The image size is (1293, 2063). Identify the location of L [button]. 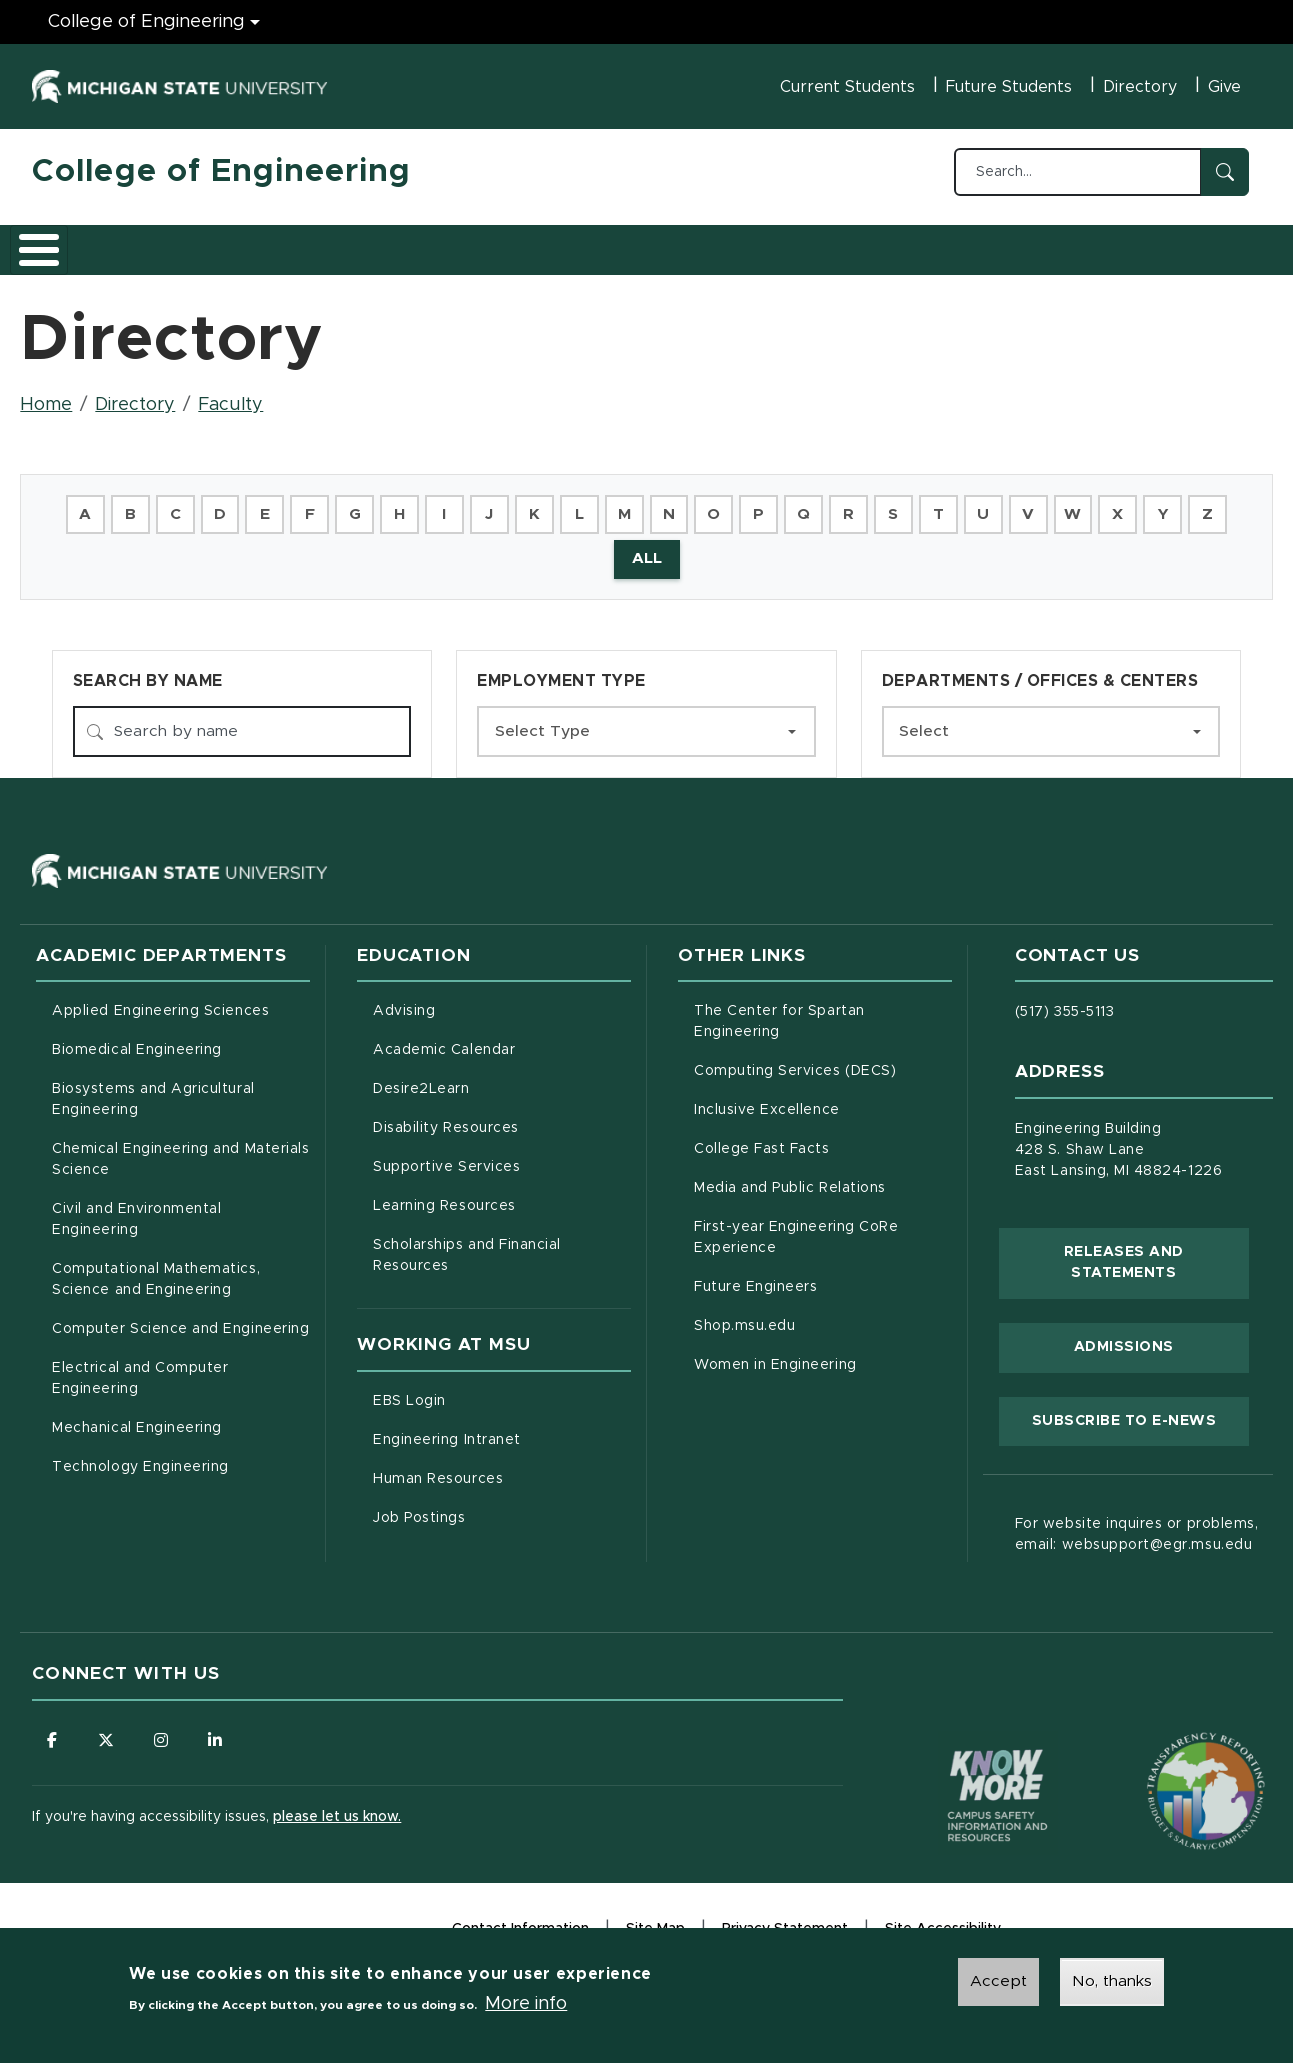
(601, 504).